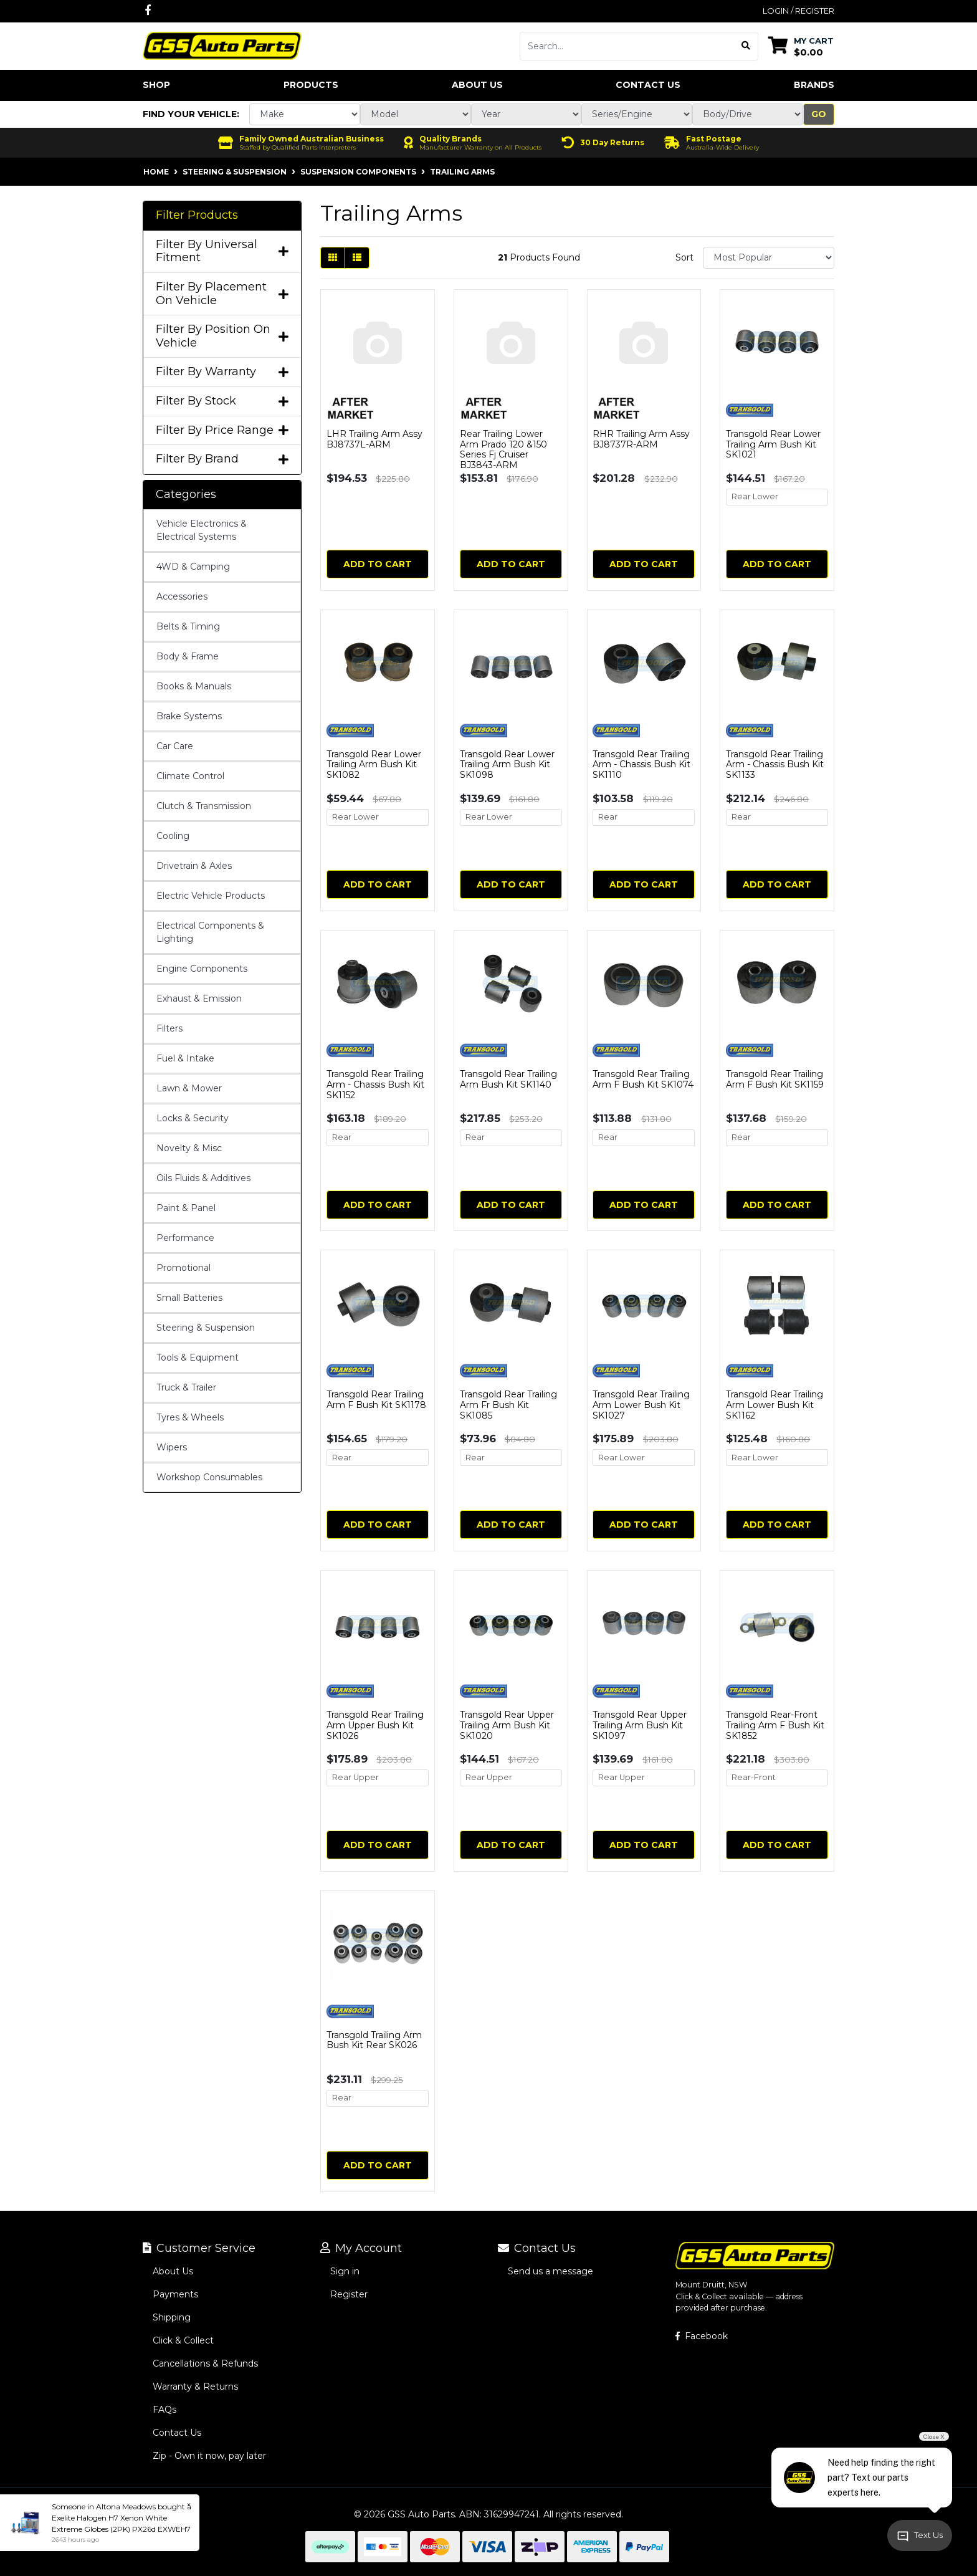 The height and width of the screenshot is (2576, 977). Describe the element at coordinates (222, 293) in the screenshot. I see `Filter By Placement On Vehicle` at that location.